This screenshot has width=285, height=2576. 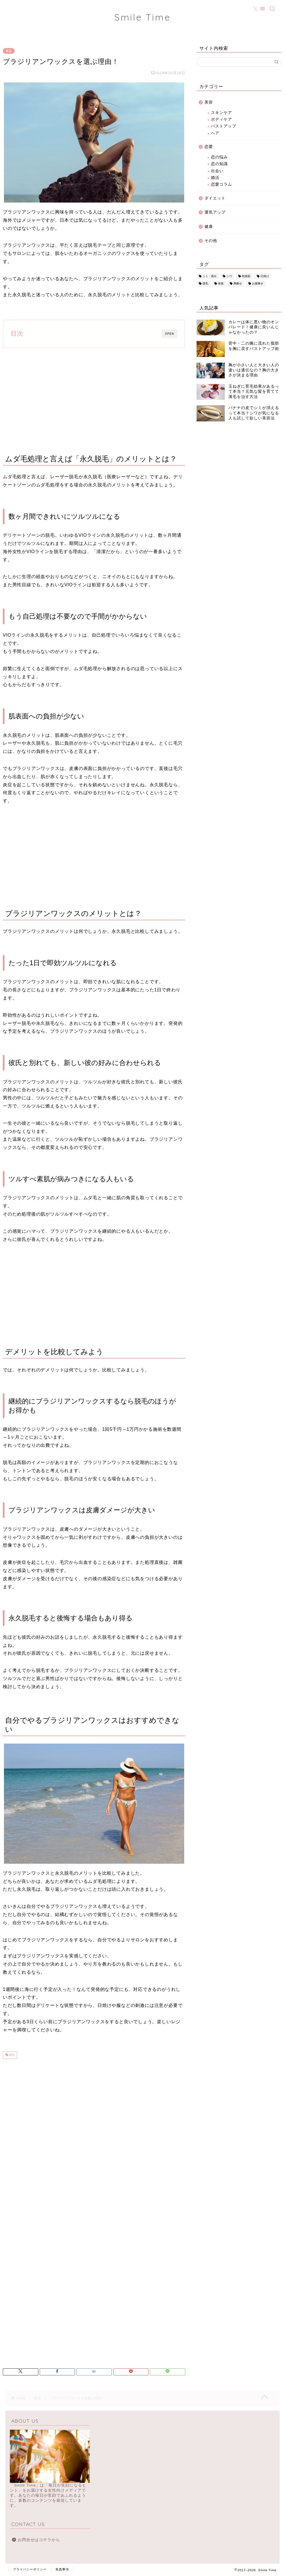 What do you see at coordinates (62, 2569) in the screenshot?
I see `免責事項` at bounding box center [62, 2569].